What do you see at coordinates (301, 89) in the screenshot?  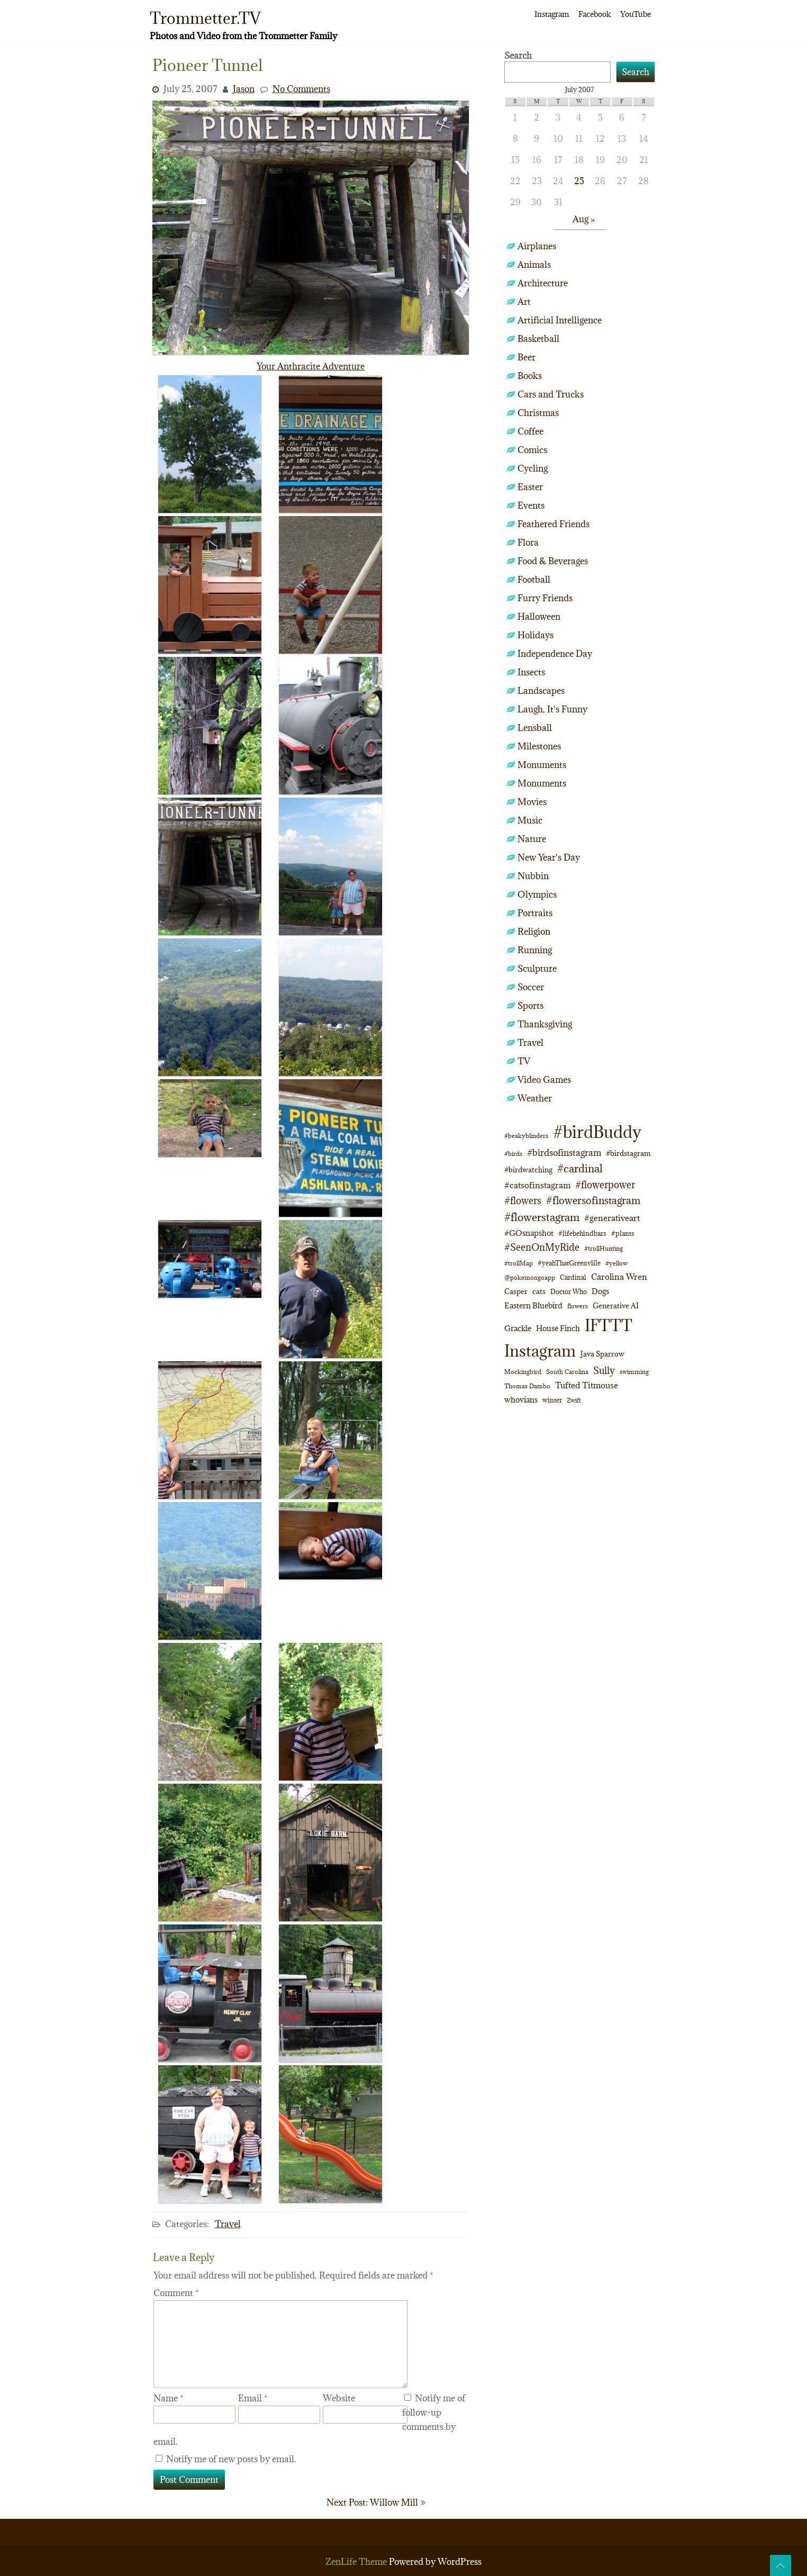 I see `No Comments` at bounding box center [301, 89].